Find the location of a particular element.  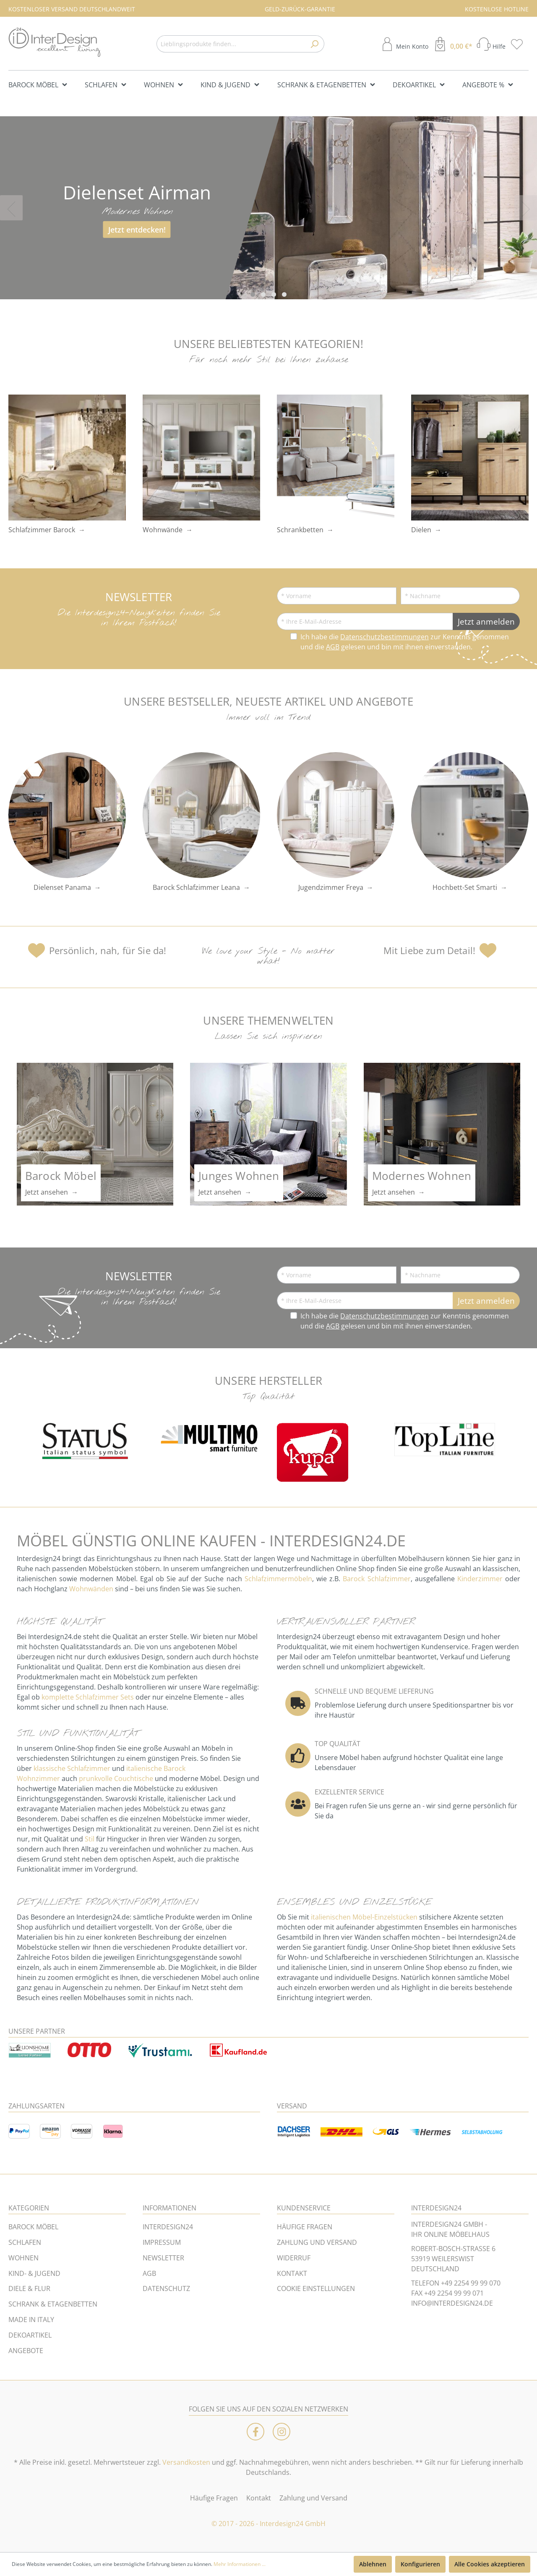

Zahlung und Versand is located at coordinates (313, 2498).